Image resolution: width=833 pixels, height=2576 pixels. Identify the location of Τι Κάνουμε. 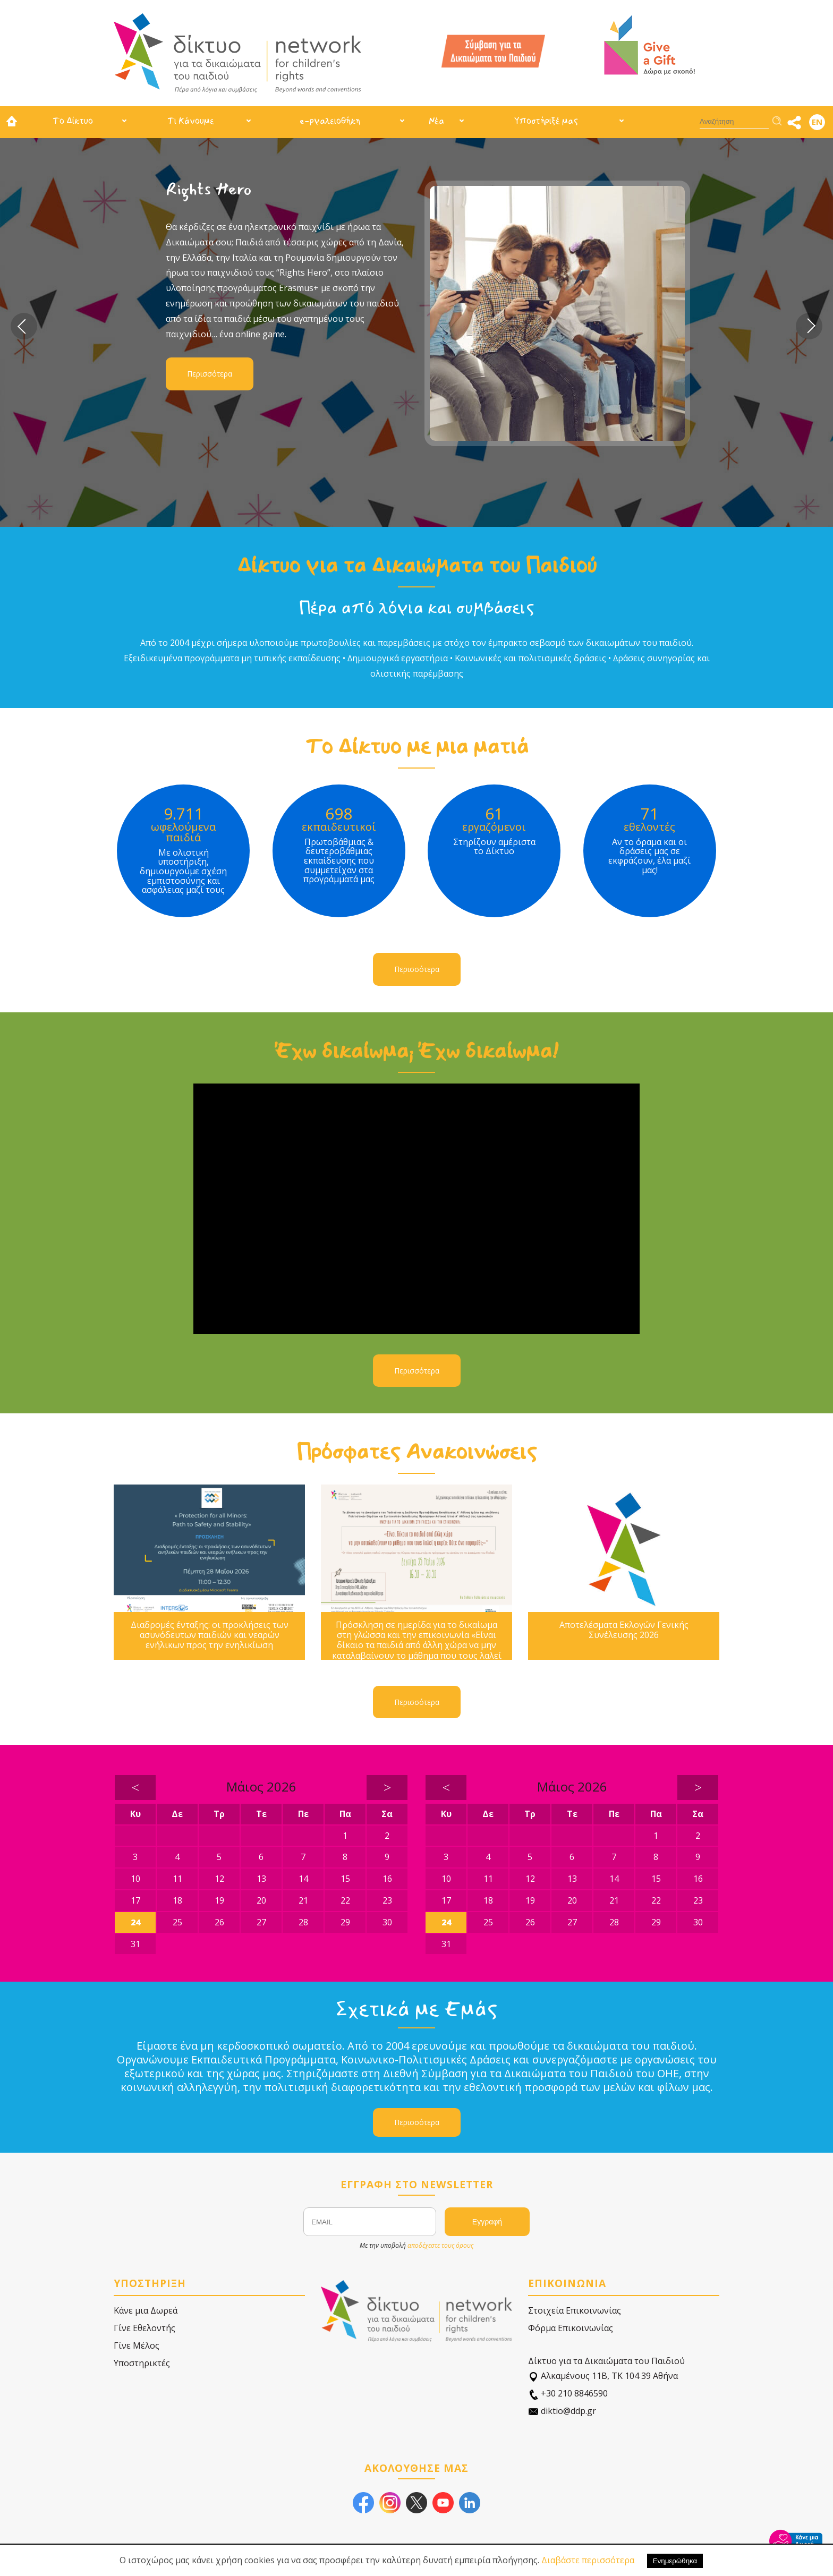
(190, 120).